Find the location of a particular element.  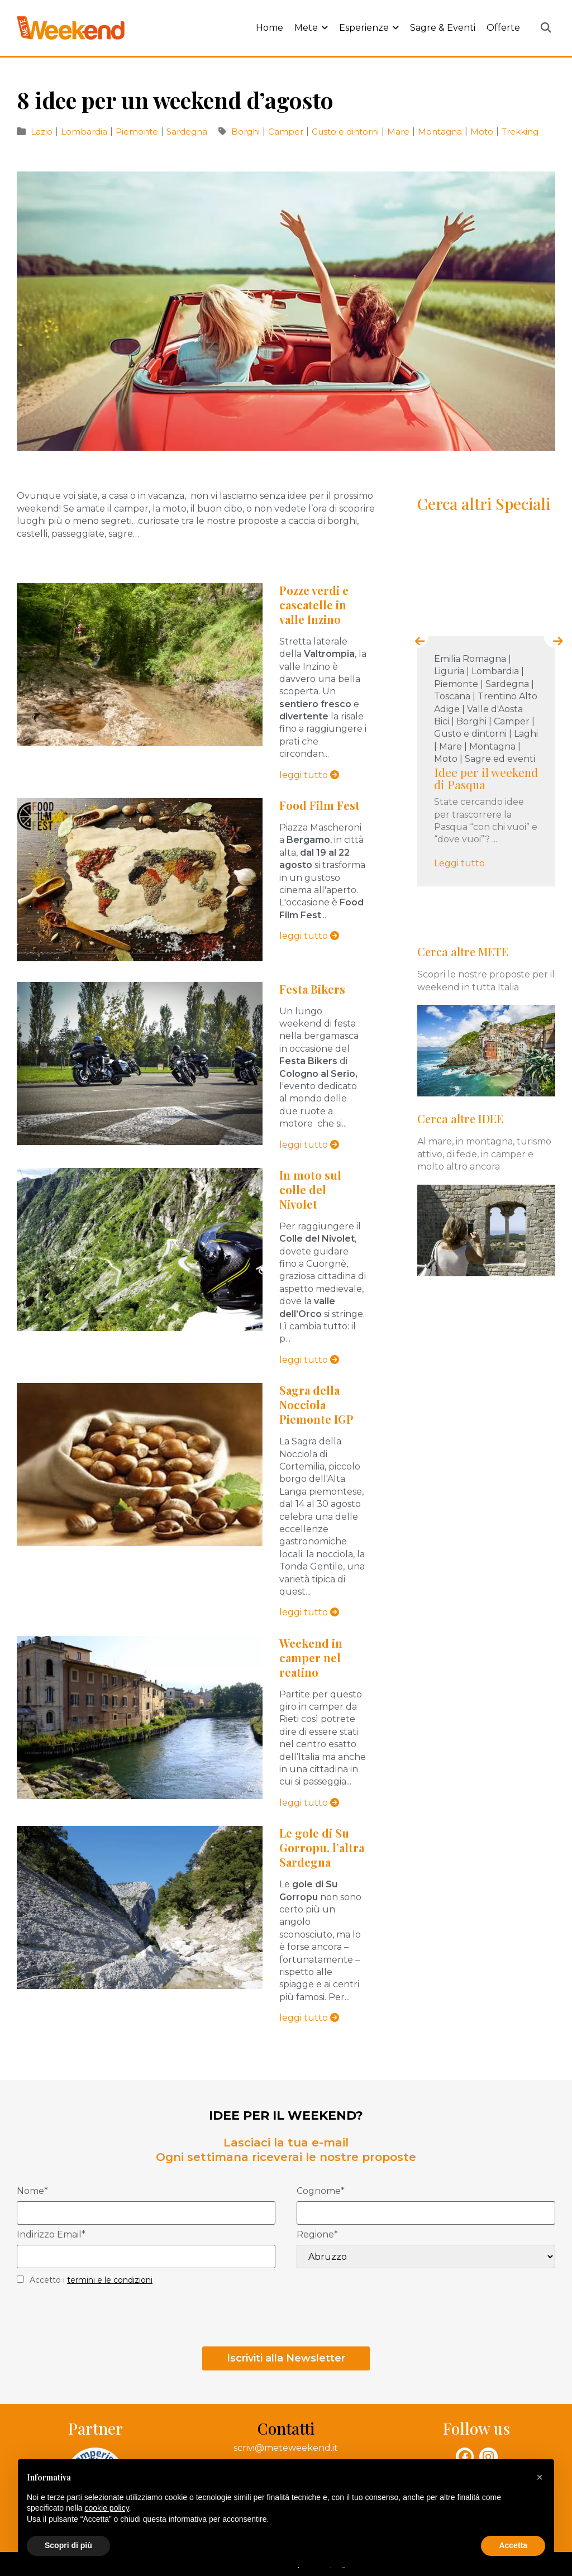

Nome* is located at coordinates (32, 2191).